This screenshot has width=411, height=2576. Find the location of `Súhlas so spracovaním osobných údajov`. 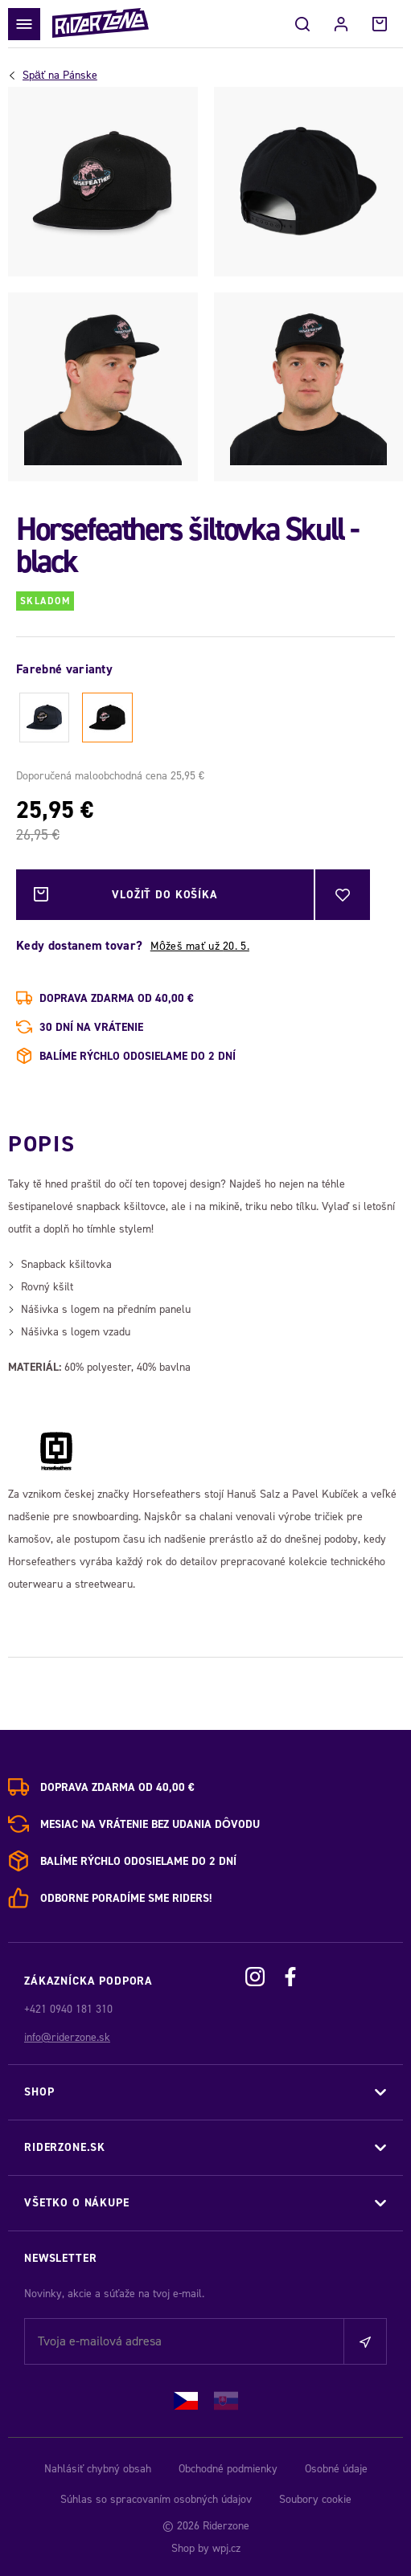

Súhlas so spracovaním osobných údajov is located at coordinates (156, 2499).